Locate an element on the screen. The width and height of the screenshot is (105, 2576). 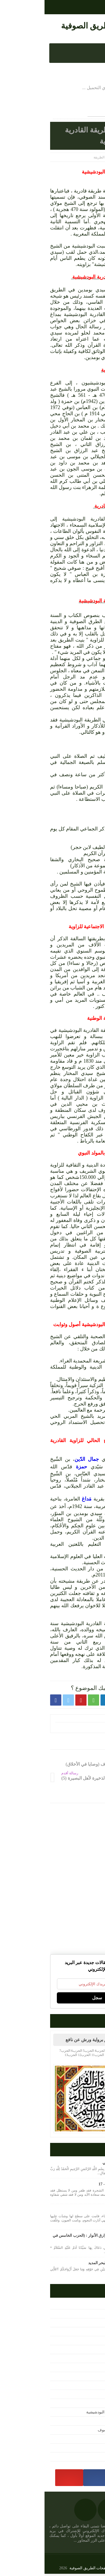
حمزة is located at coordinates (37, 1466).